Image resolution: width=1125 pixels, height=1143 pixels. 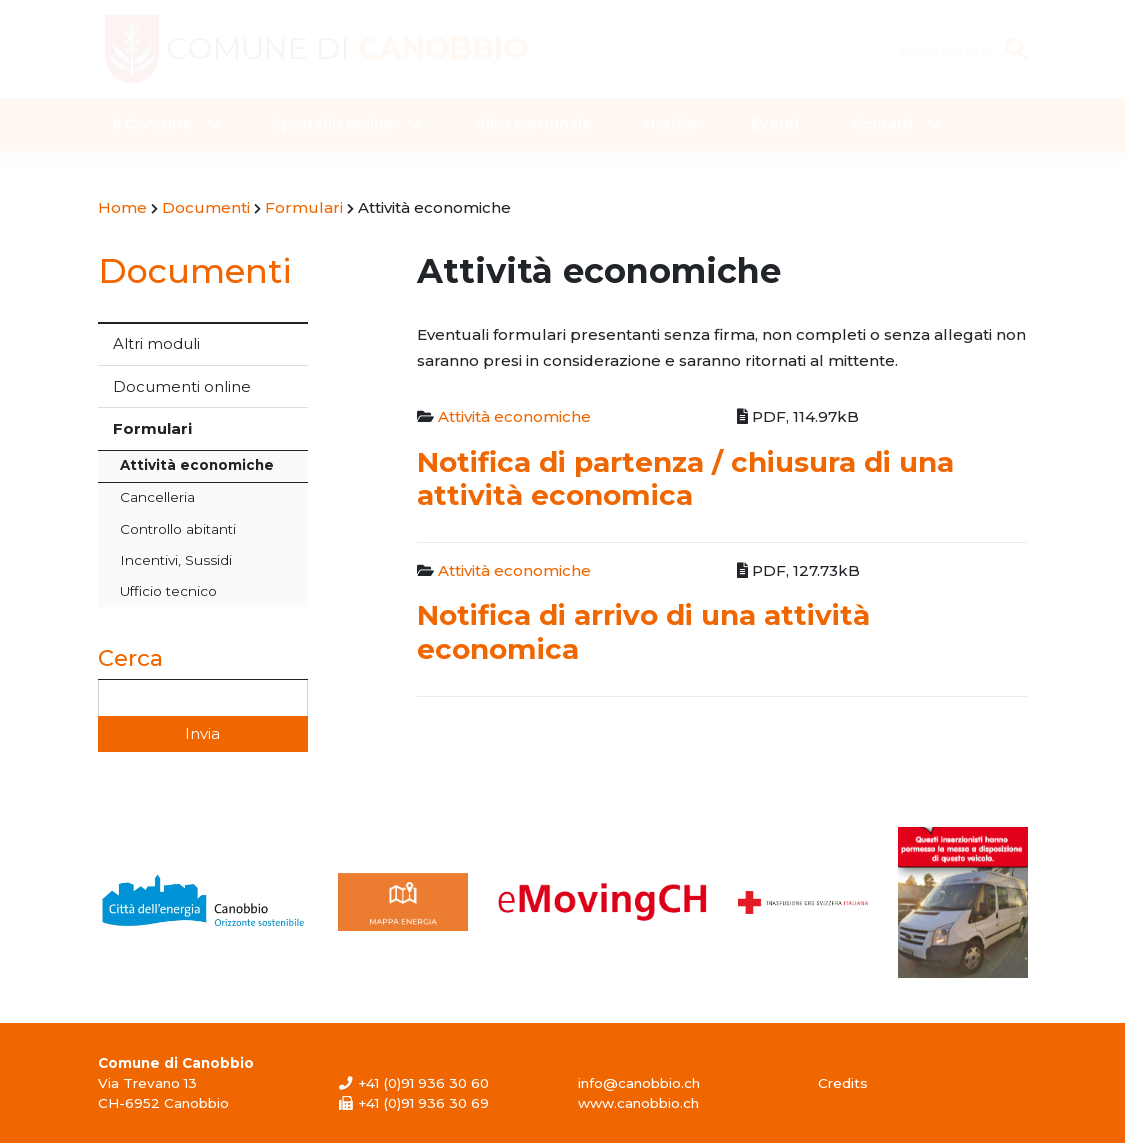 What do you see at coordinates (333, 123) in the screenshot?
I see `Sportello online` at bounding box center [333, 123].